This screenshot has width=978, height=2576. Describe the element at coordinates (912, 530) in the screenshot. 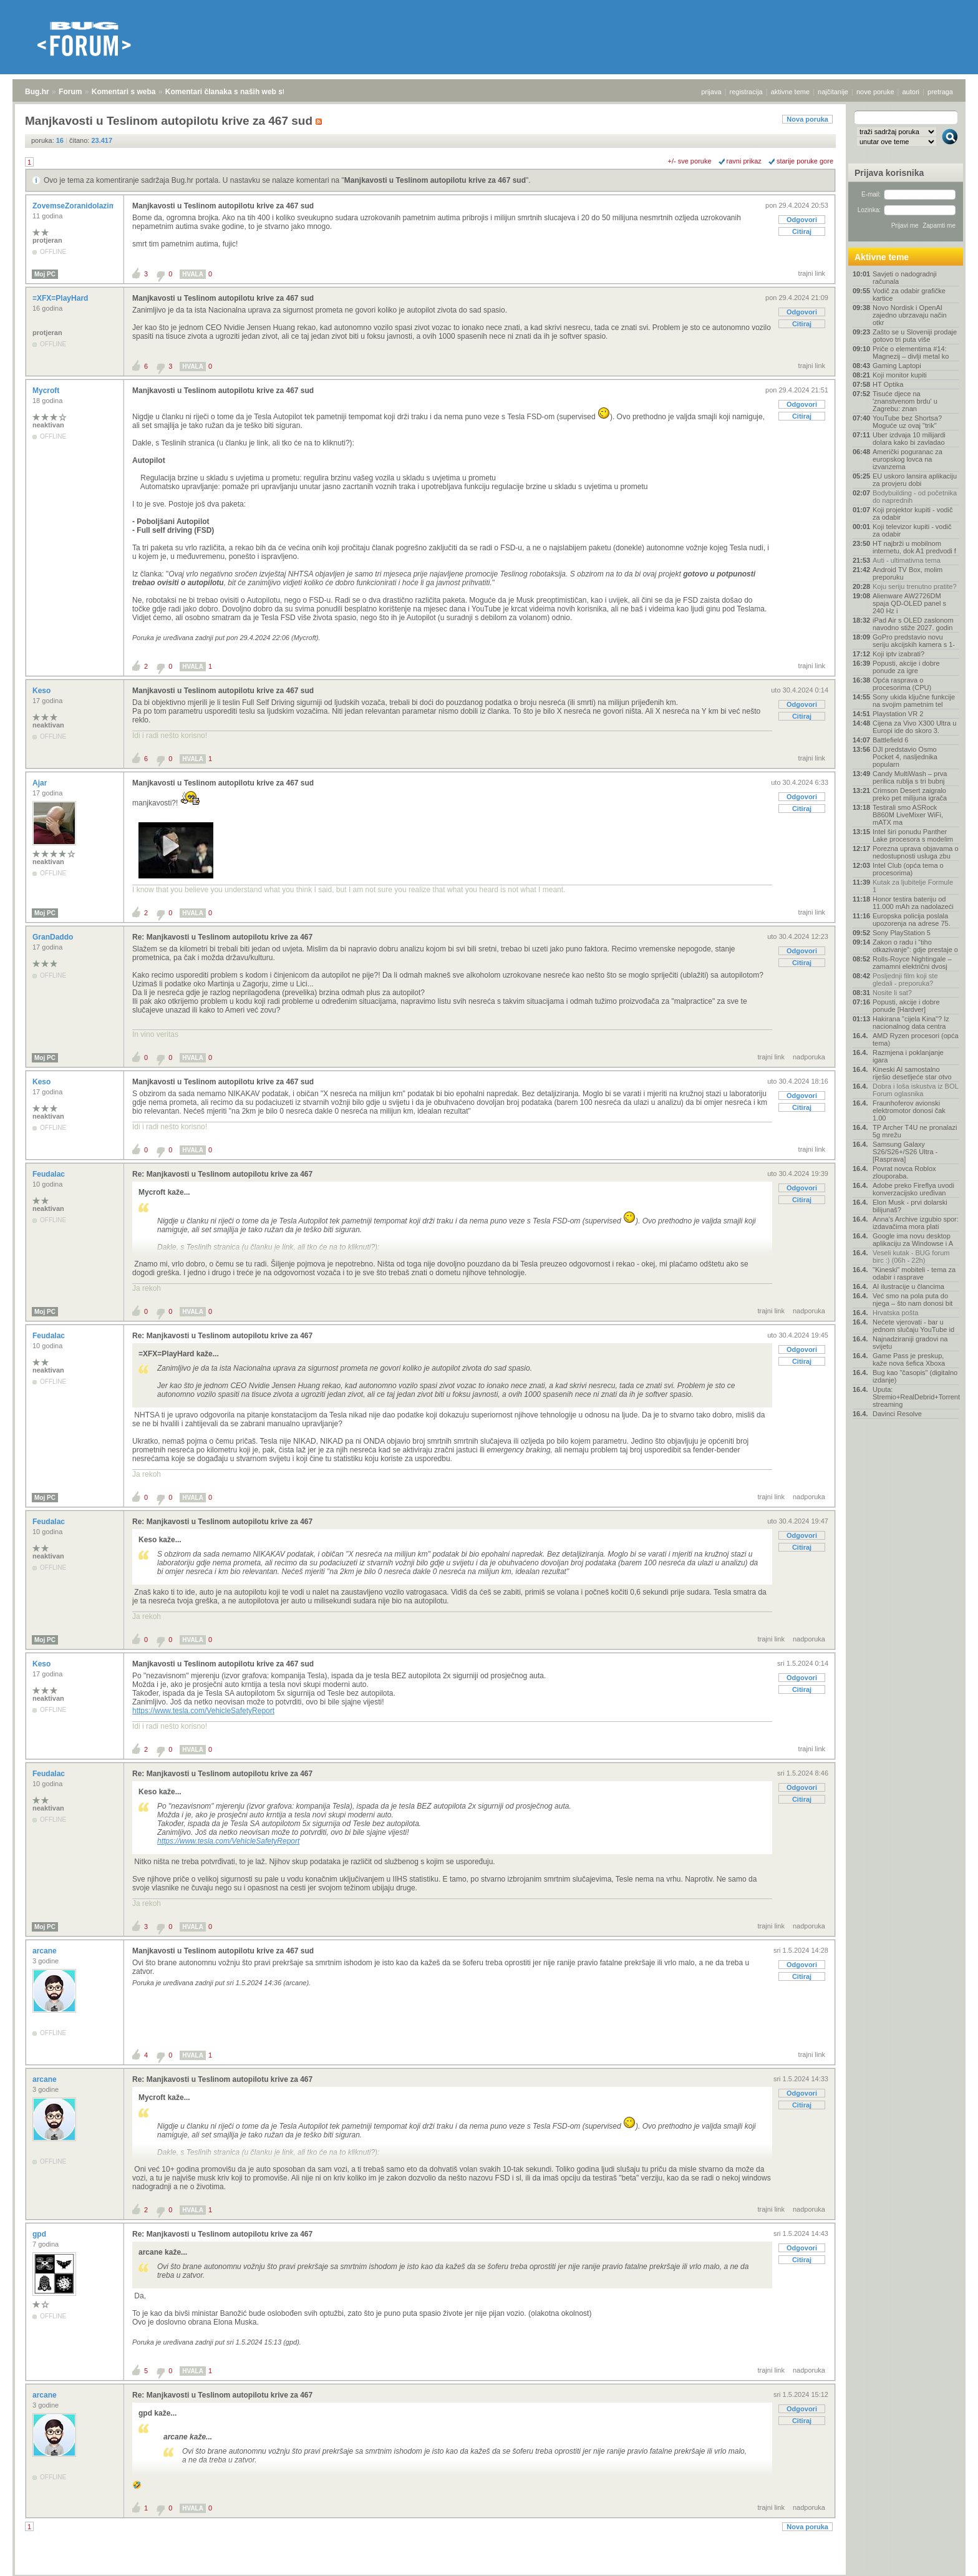

I see `Koji televizor kupiti - vodič za odabir` at that location.